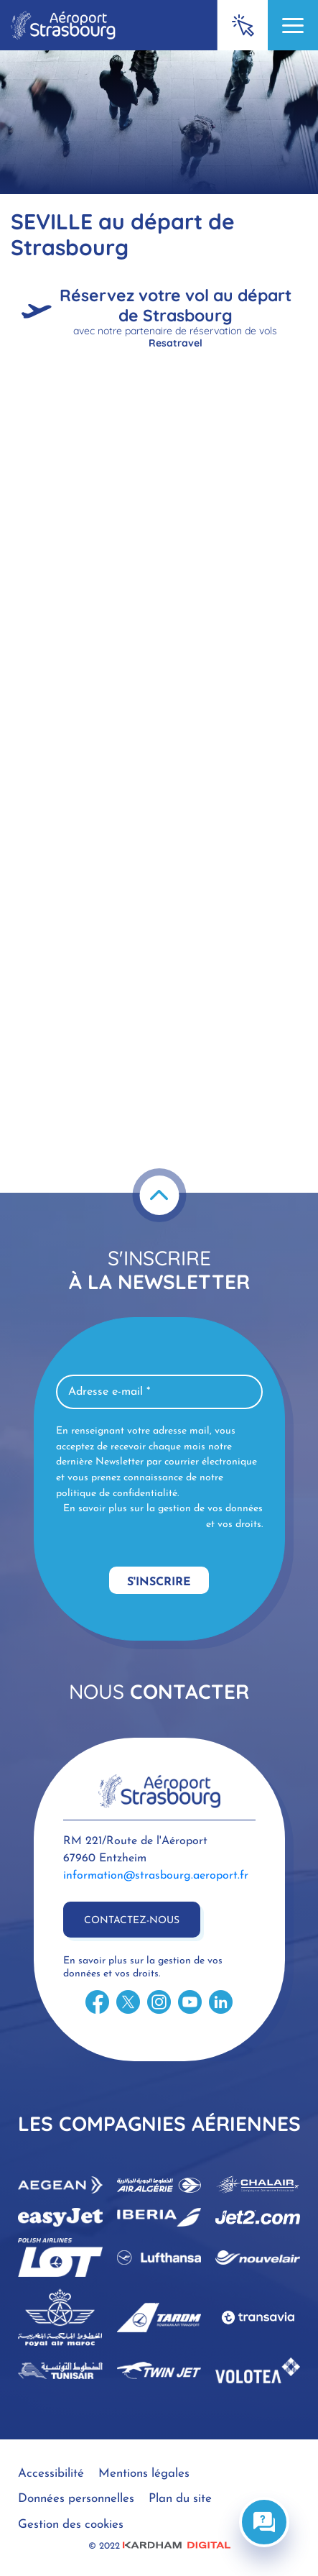 This screenshot has height=2576, width=318. I want to click on En savoir plus sur la gestion de vos données et vos droits., so click(163, 1516).